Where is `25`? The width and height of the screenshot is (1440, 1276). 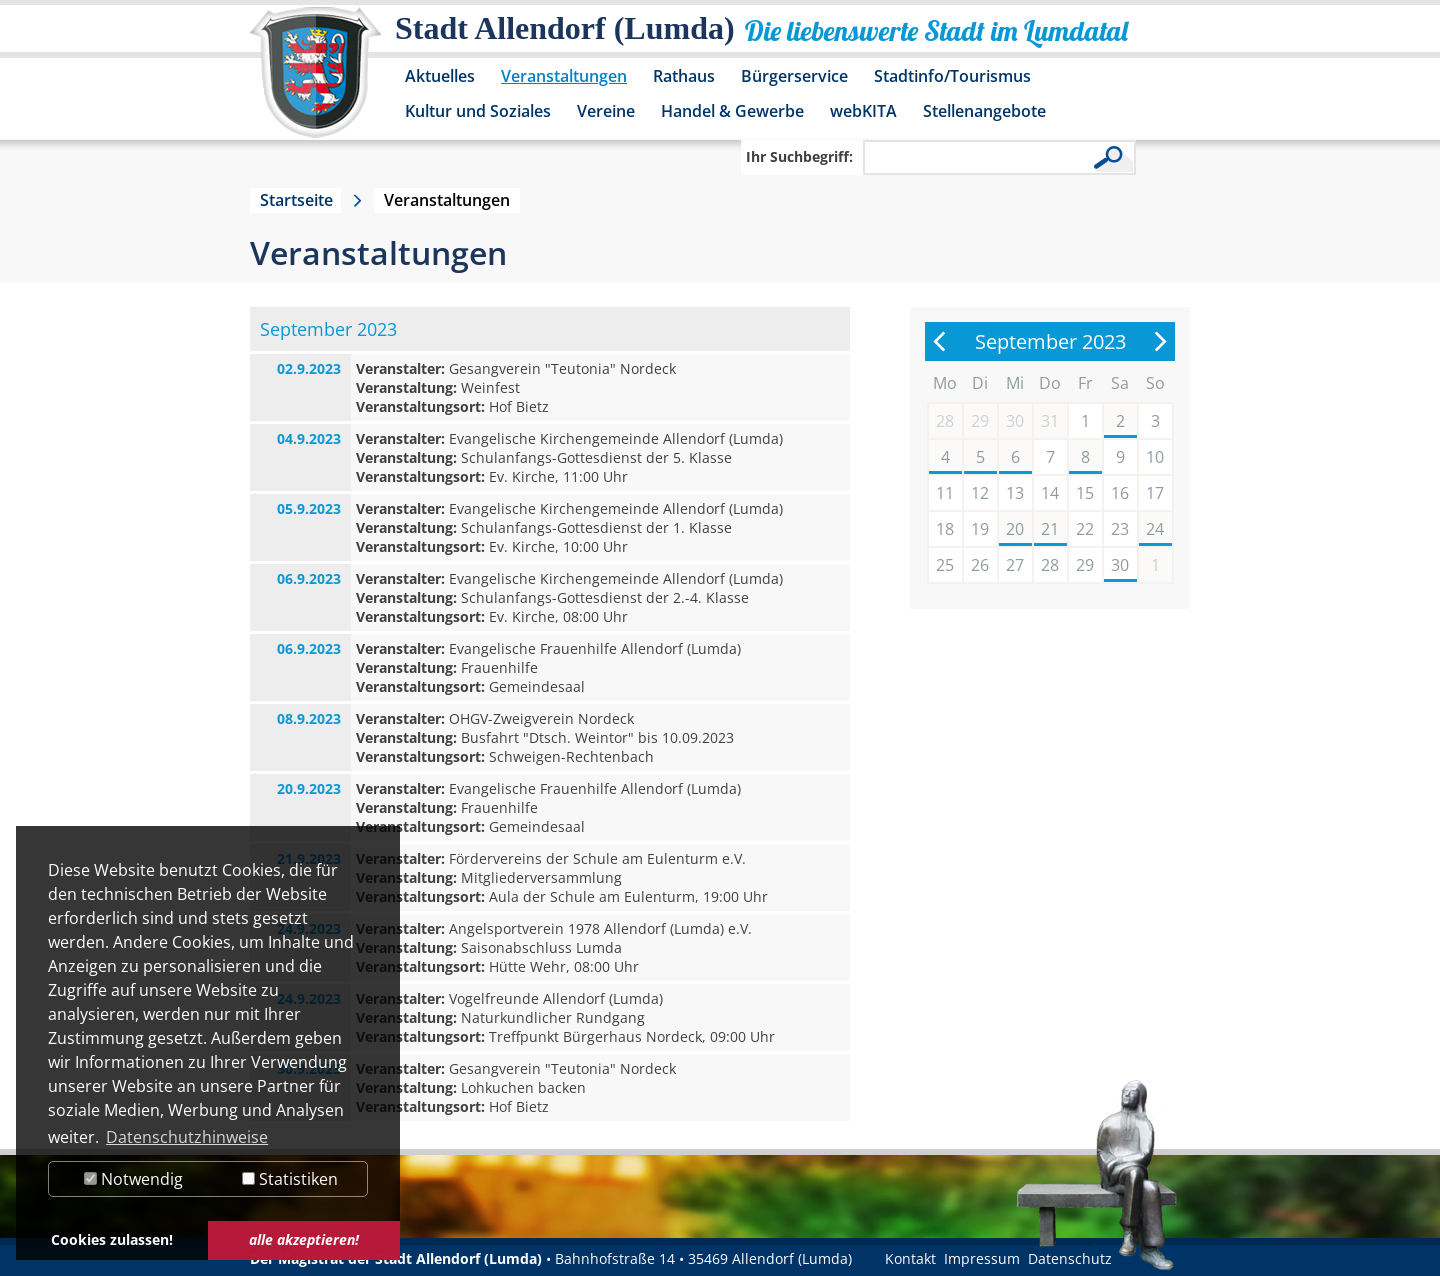 25 is located at coordinates (945, 565).